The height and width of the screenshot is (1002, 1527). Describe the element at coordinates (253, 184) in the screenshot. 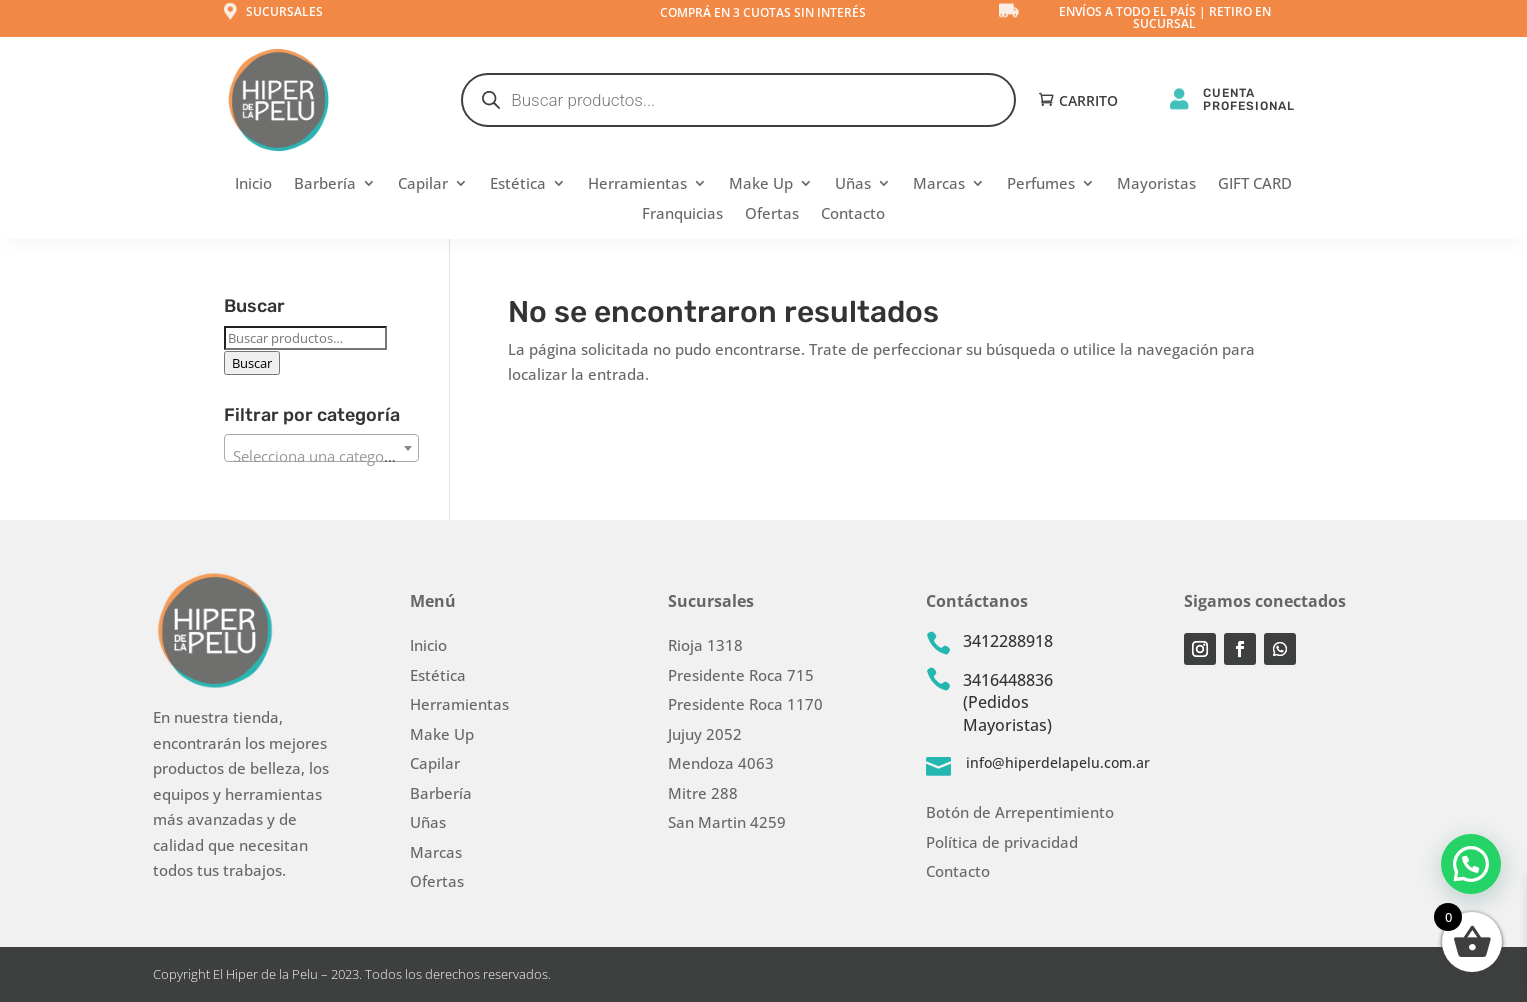

I see `Inicio` at that location.